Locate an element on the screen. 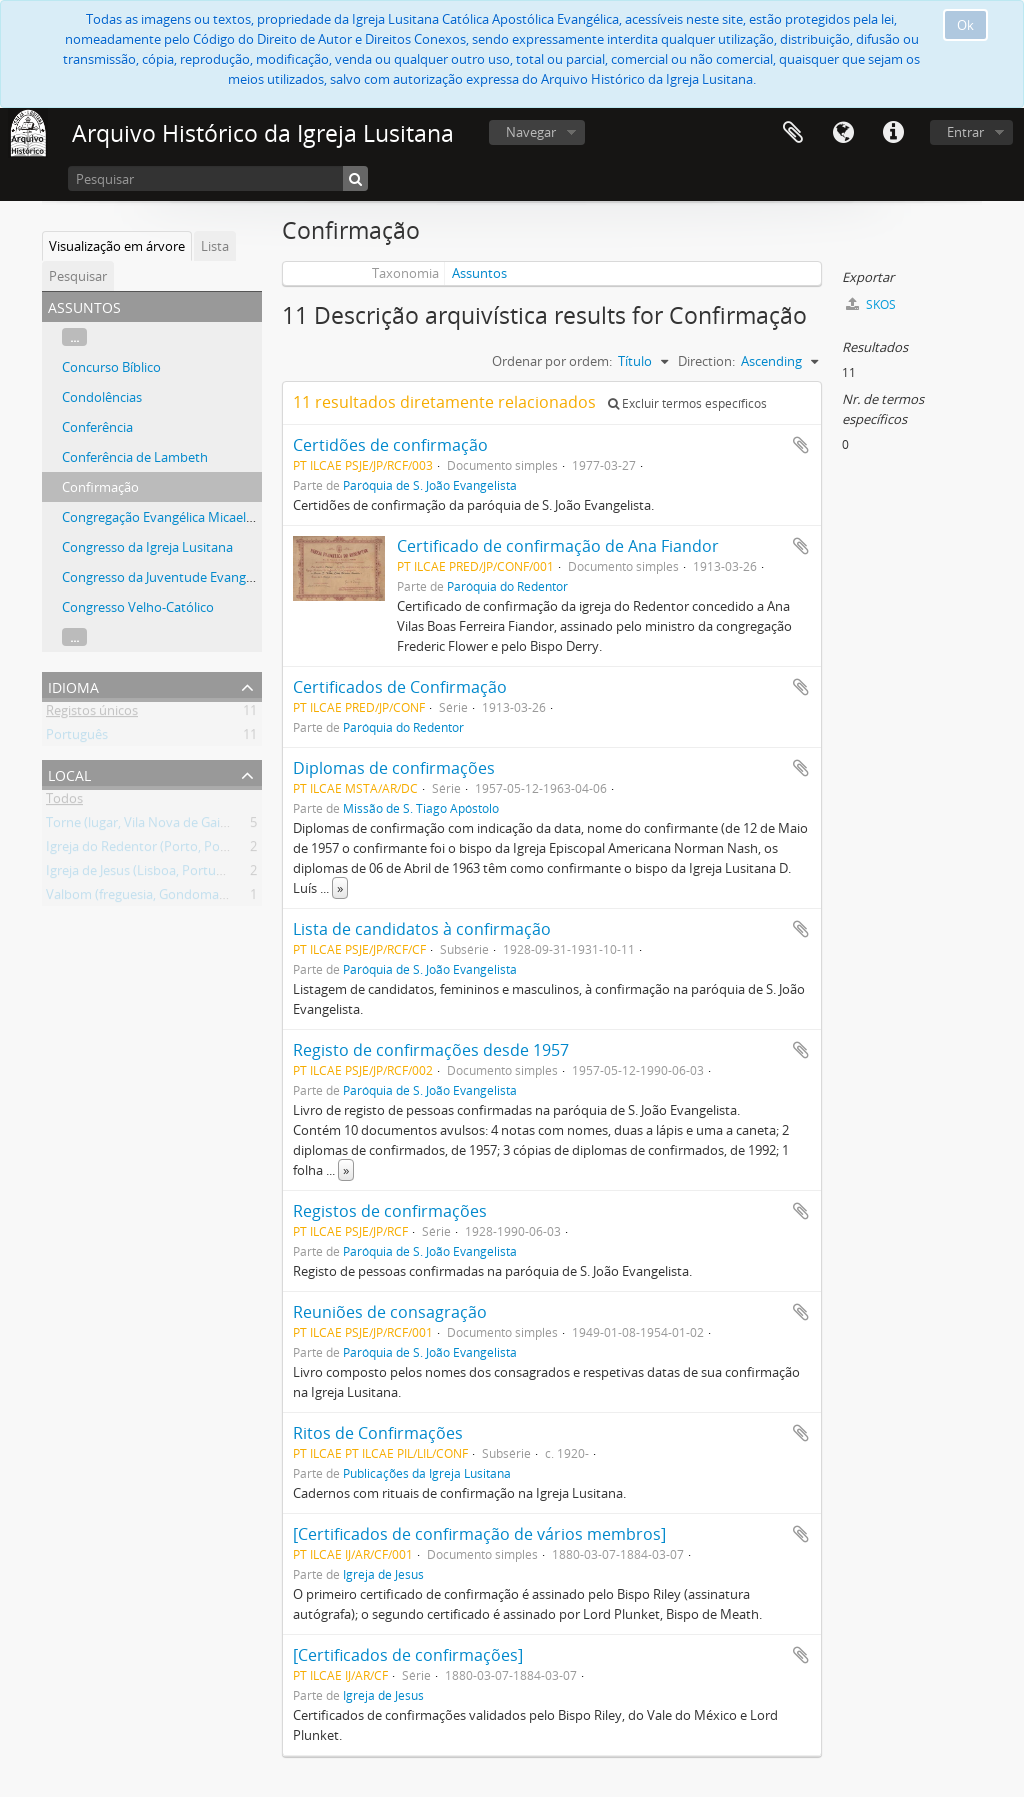 The height and width of the screenshot is (1797, 1024). Direction: is located at coordinates (706, 361).